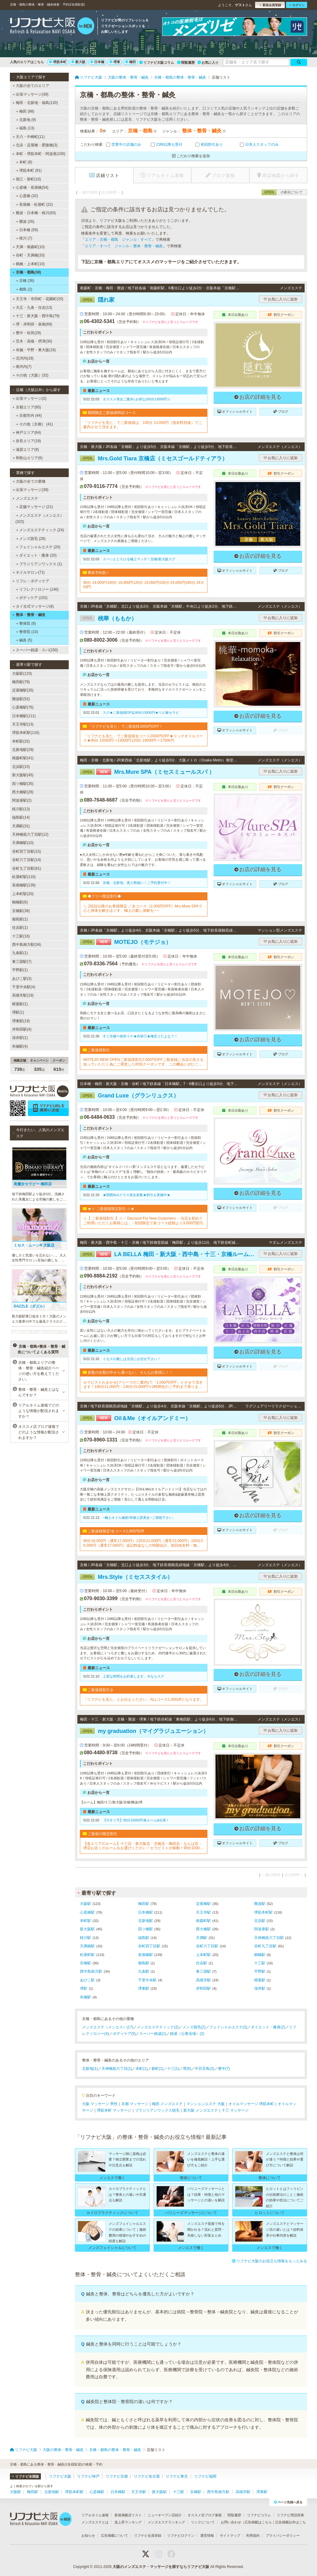  I want to click on 十三(1), so click(173, 2068).